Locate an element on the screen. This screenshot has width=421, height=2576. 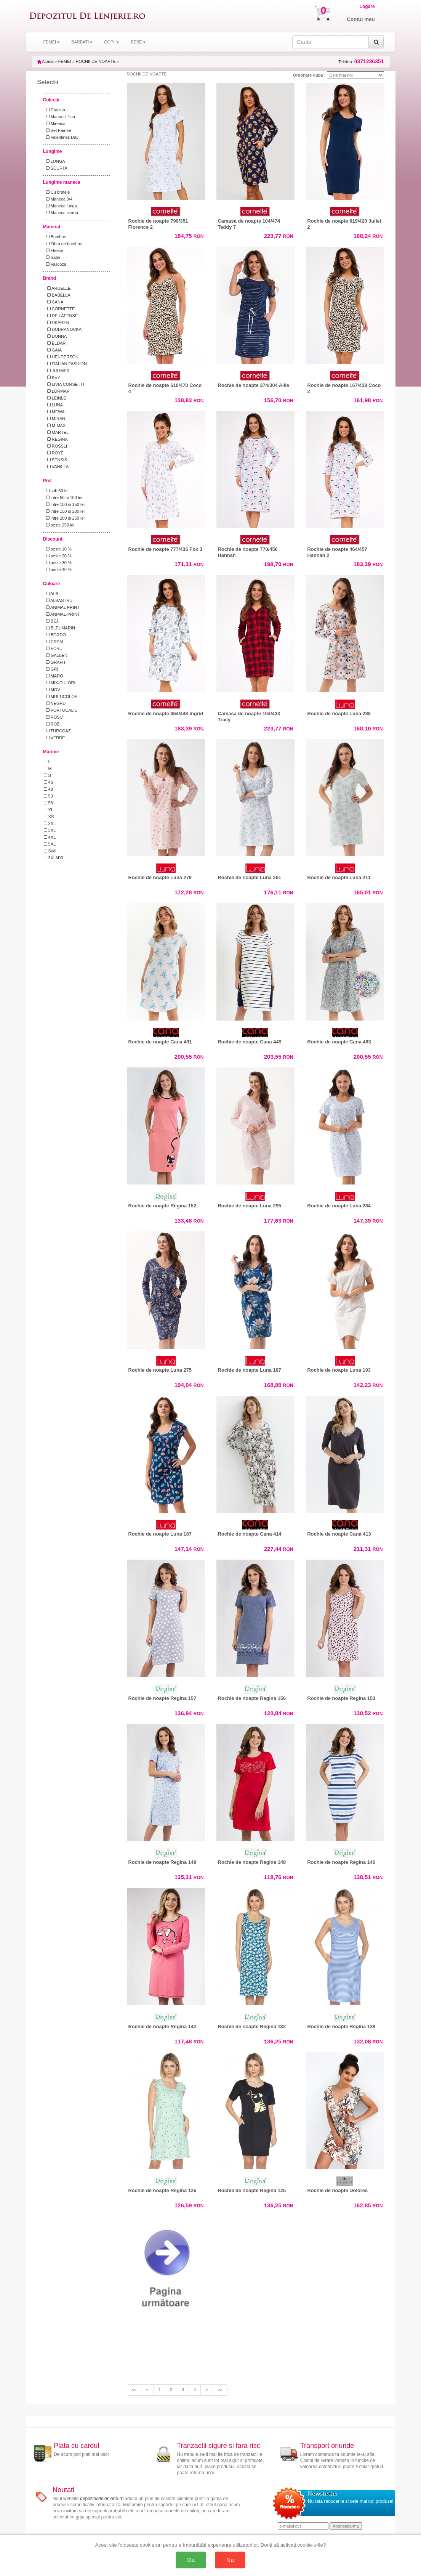
ROCHII DE NOAPTE is located at coordinates (96, 61).